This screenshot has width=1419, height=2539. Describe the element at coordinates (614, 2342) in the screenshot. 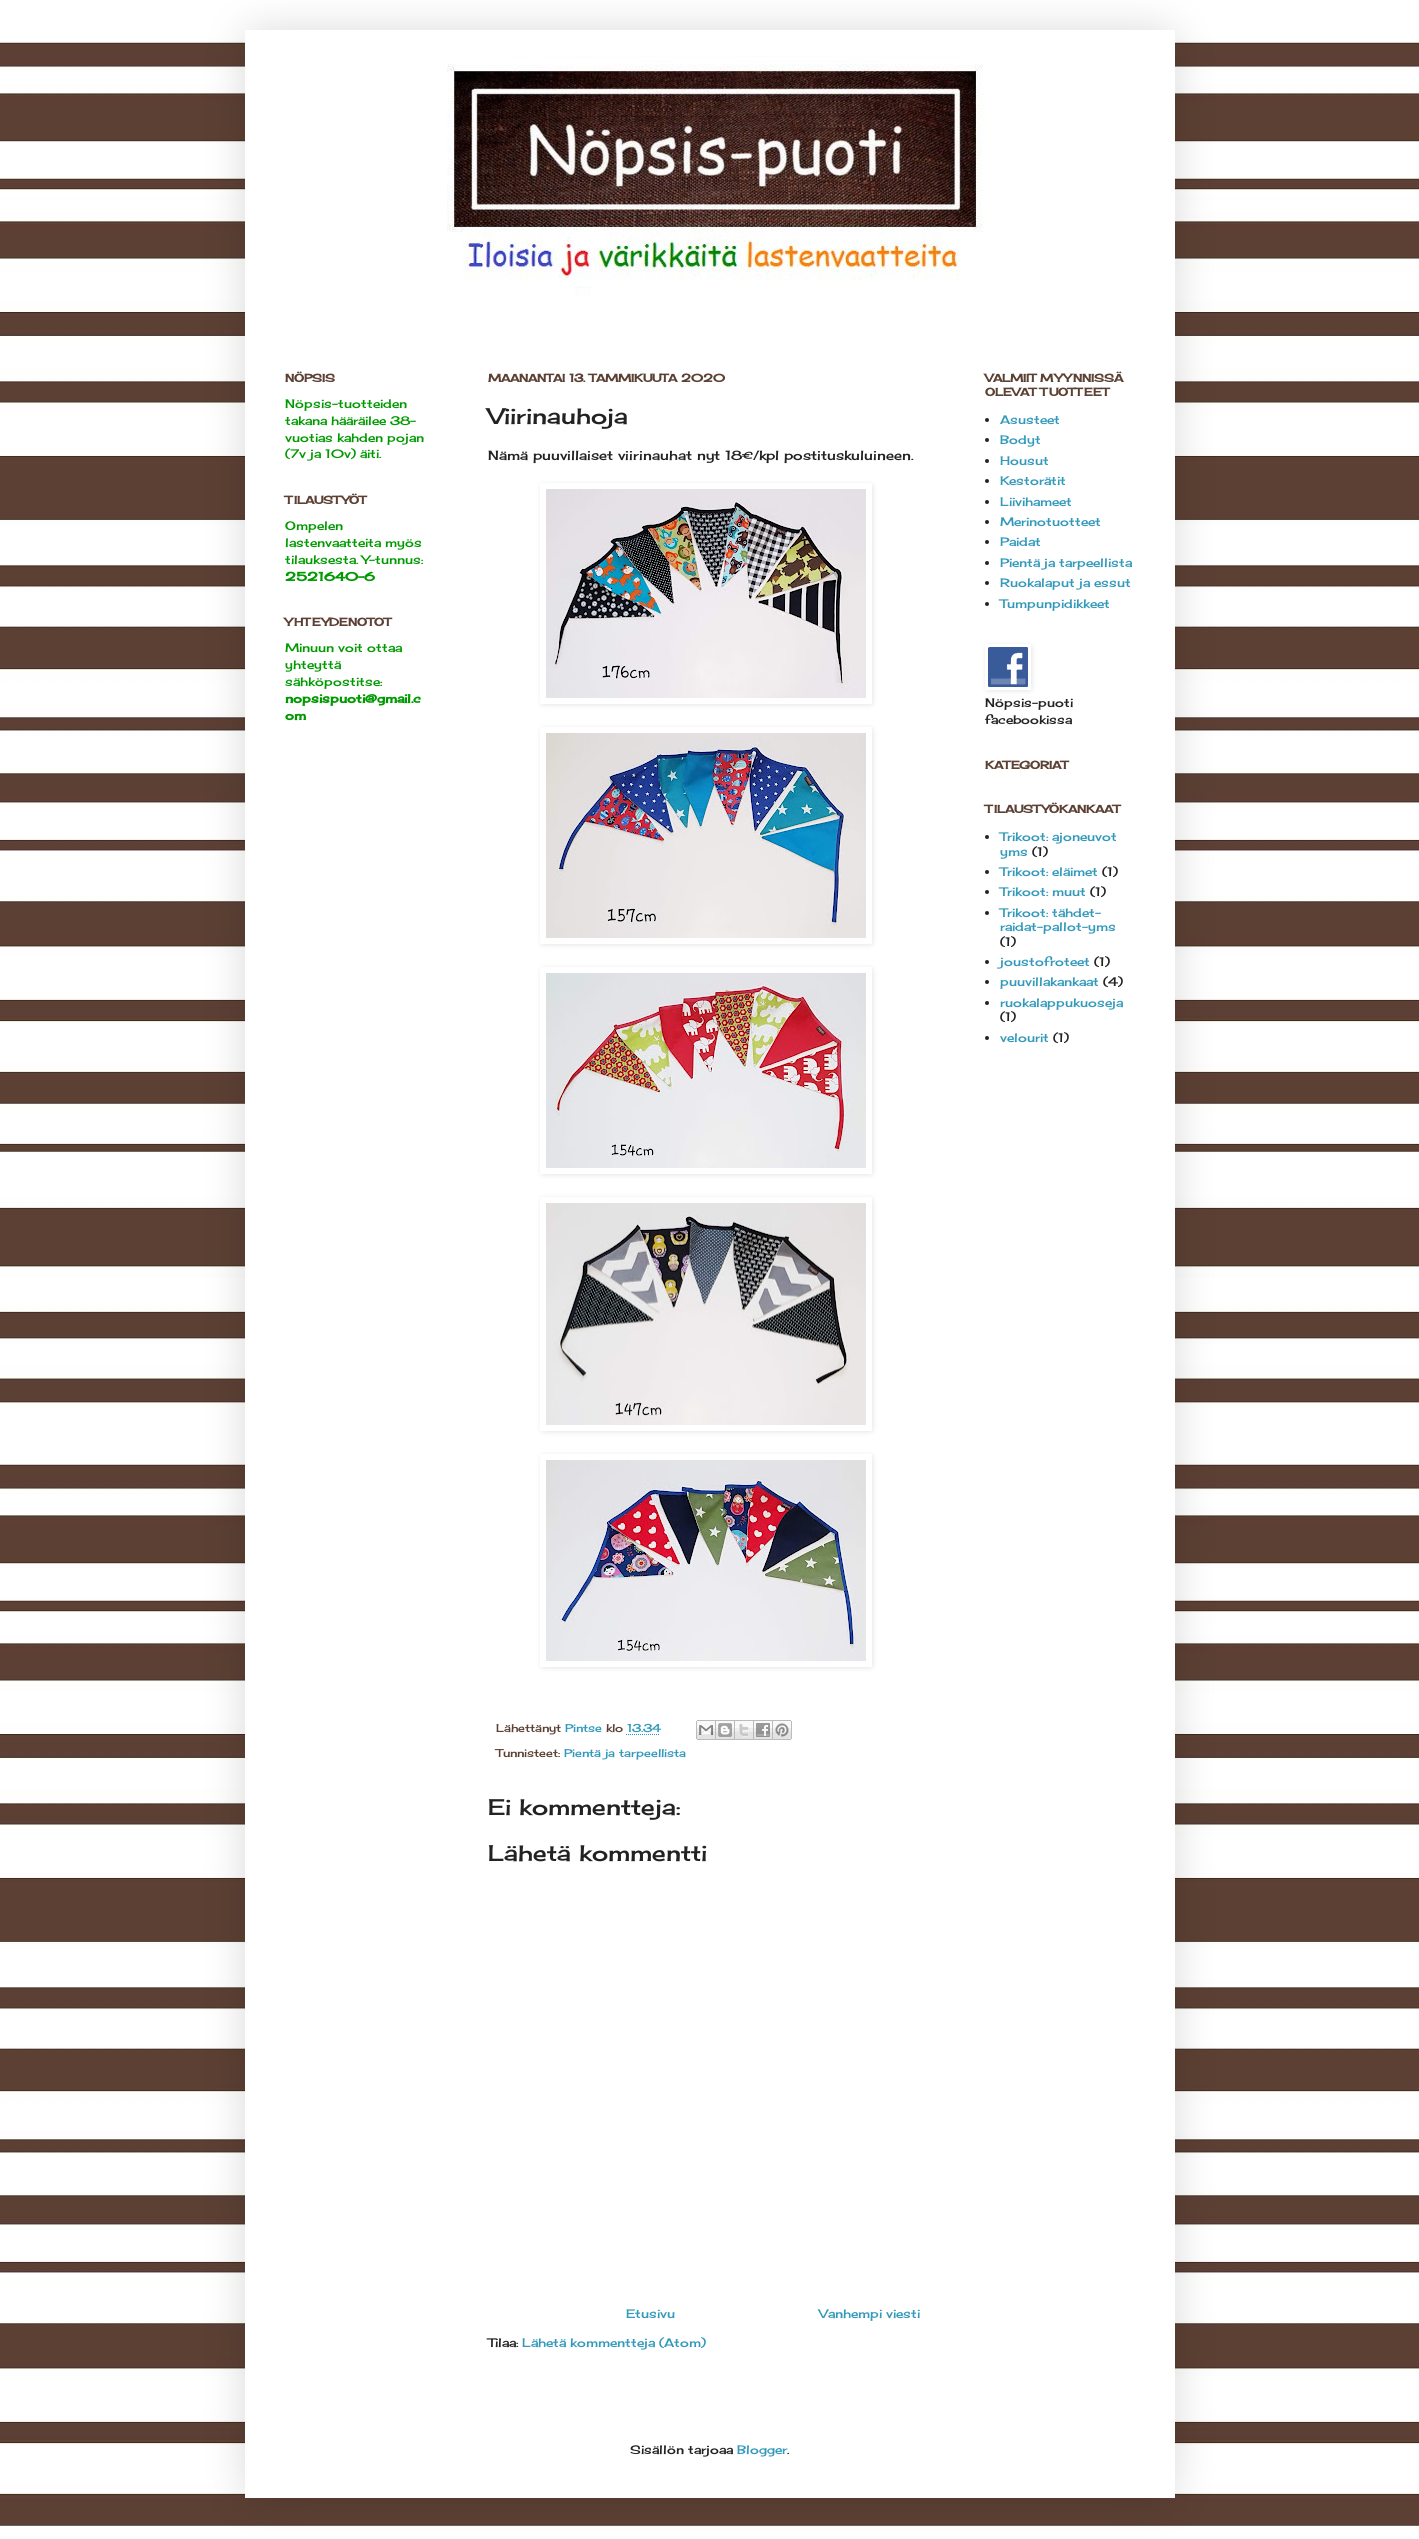

I see `Lähetä kommentteja (Atom)` at that location.